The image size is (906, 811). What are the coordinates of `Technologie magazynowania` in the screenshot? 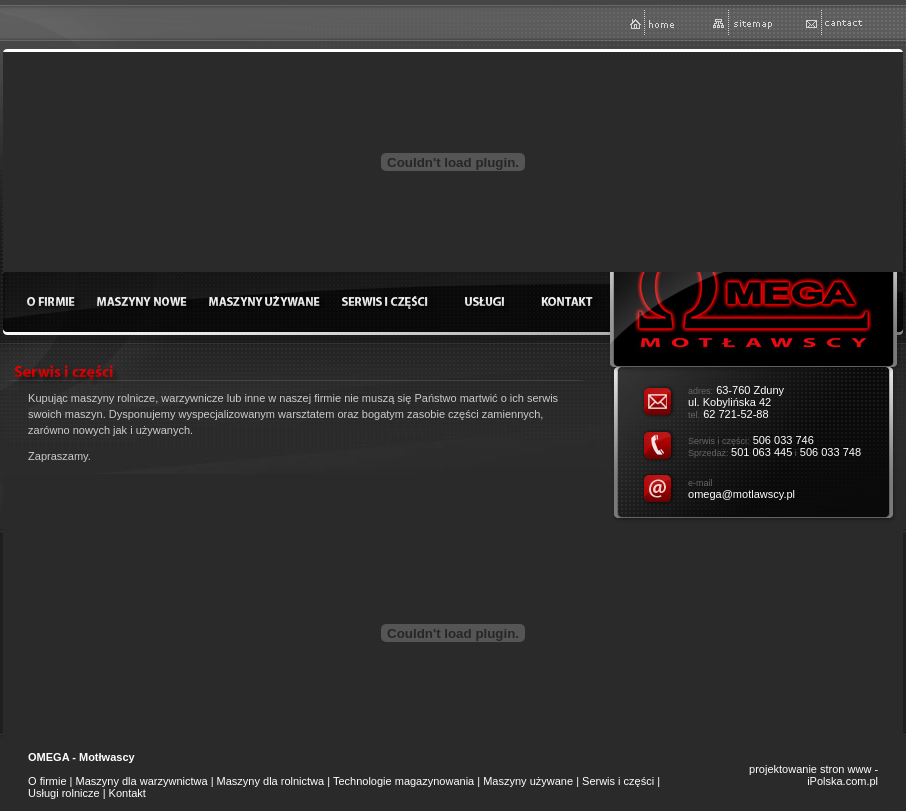 It's located at (403, 781).